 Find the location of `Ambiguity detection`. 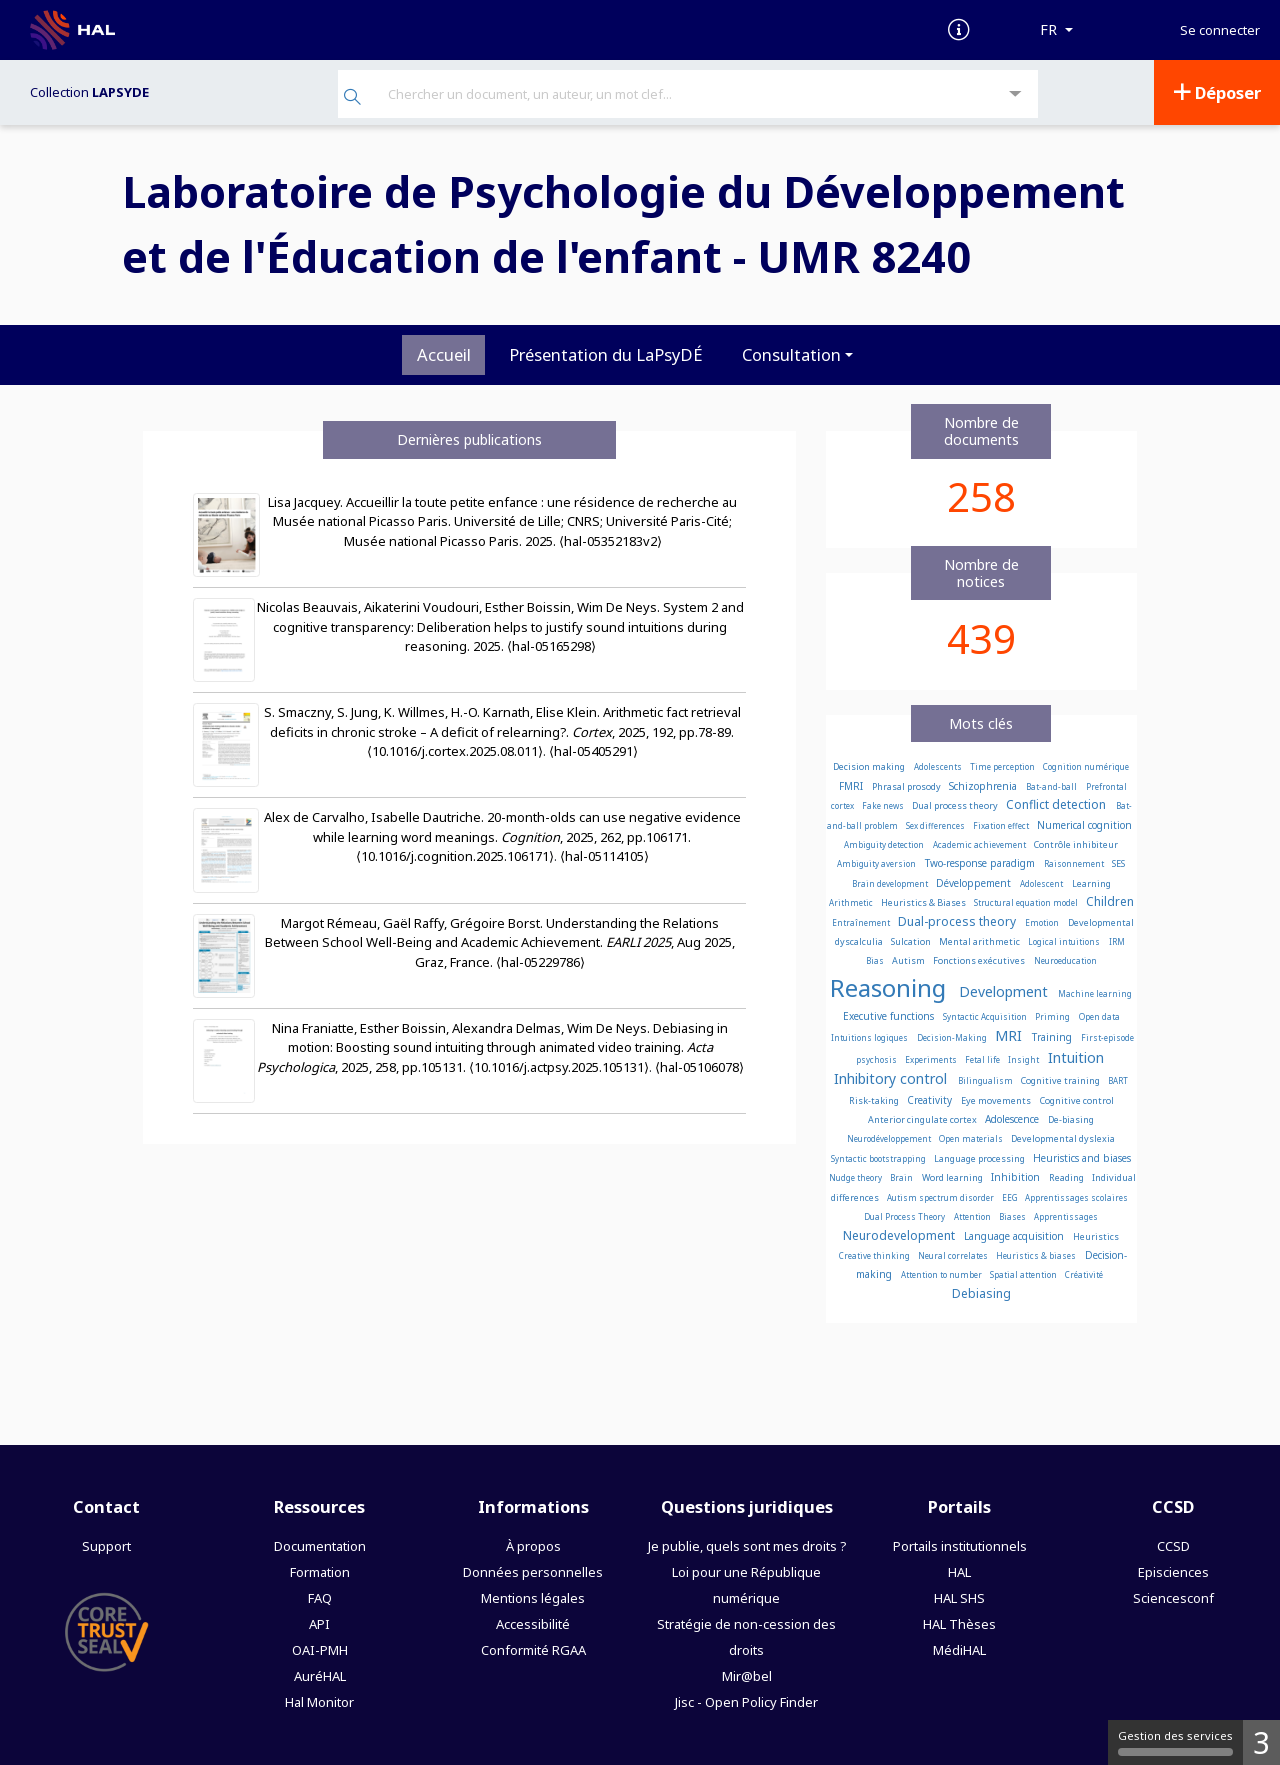

Ambiguity detection is located at coordinates (885, 844).